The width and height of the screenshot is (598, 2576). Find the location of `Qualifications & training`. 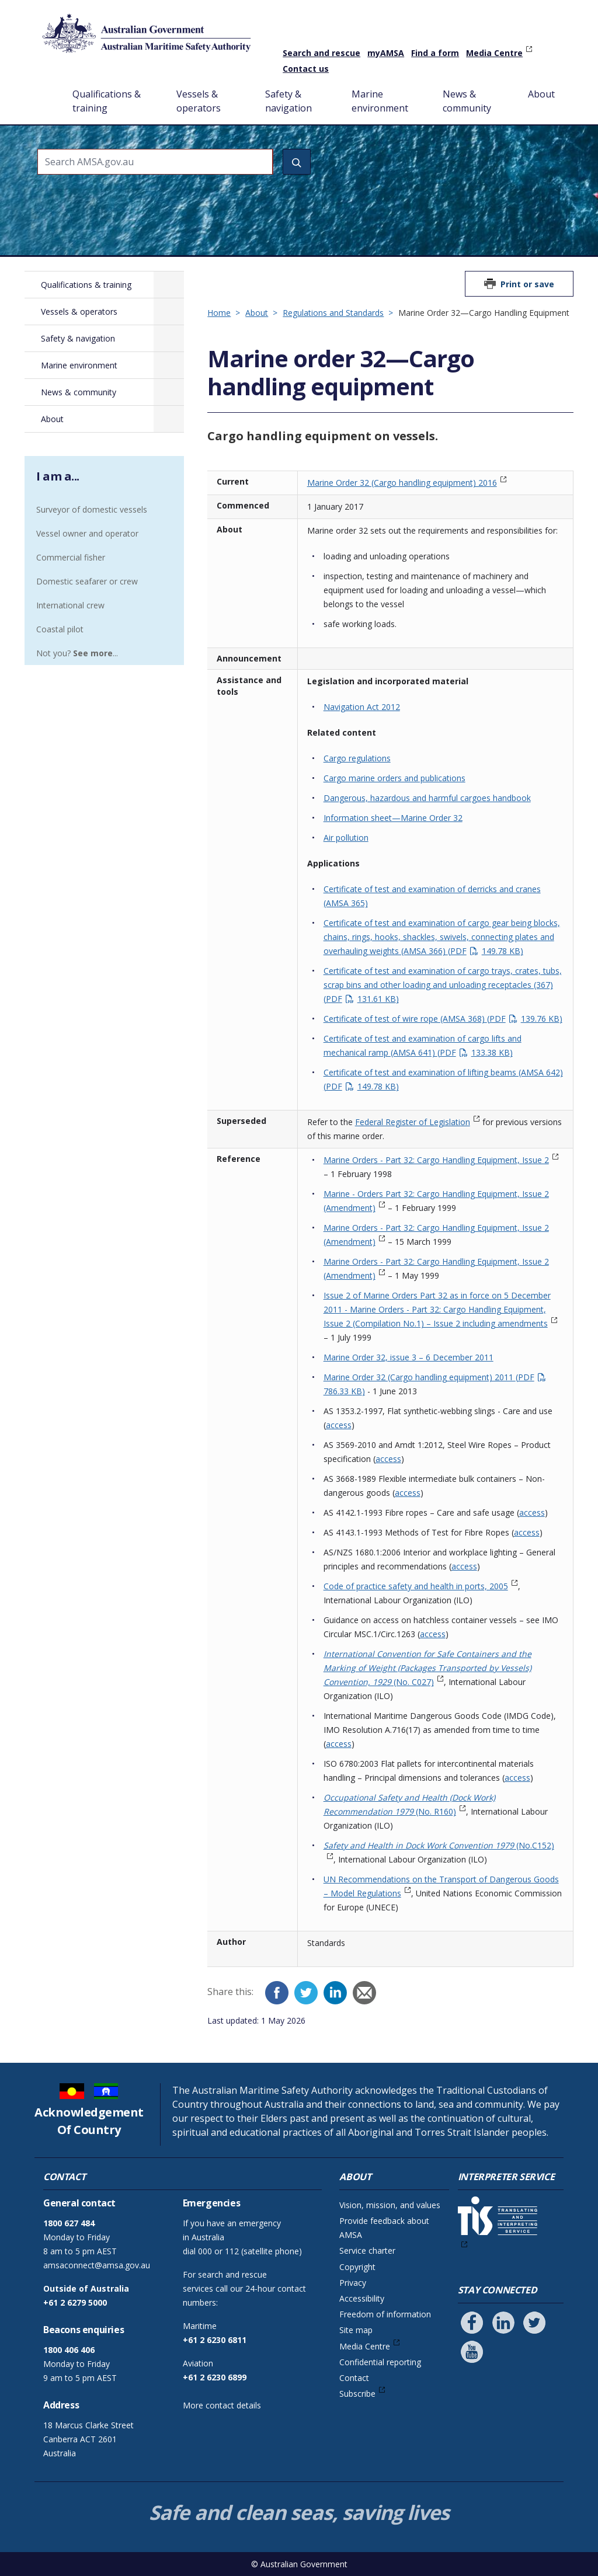

Qualifications & training is located at coordinates (106, 101).